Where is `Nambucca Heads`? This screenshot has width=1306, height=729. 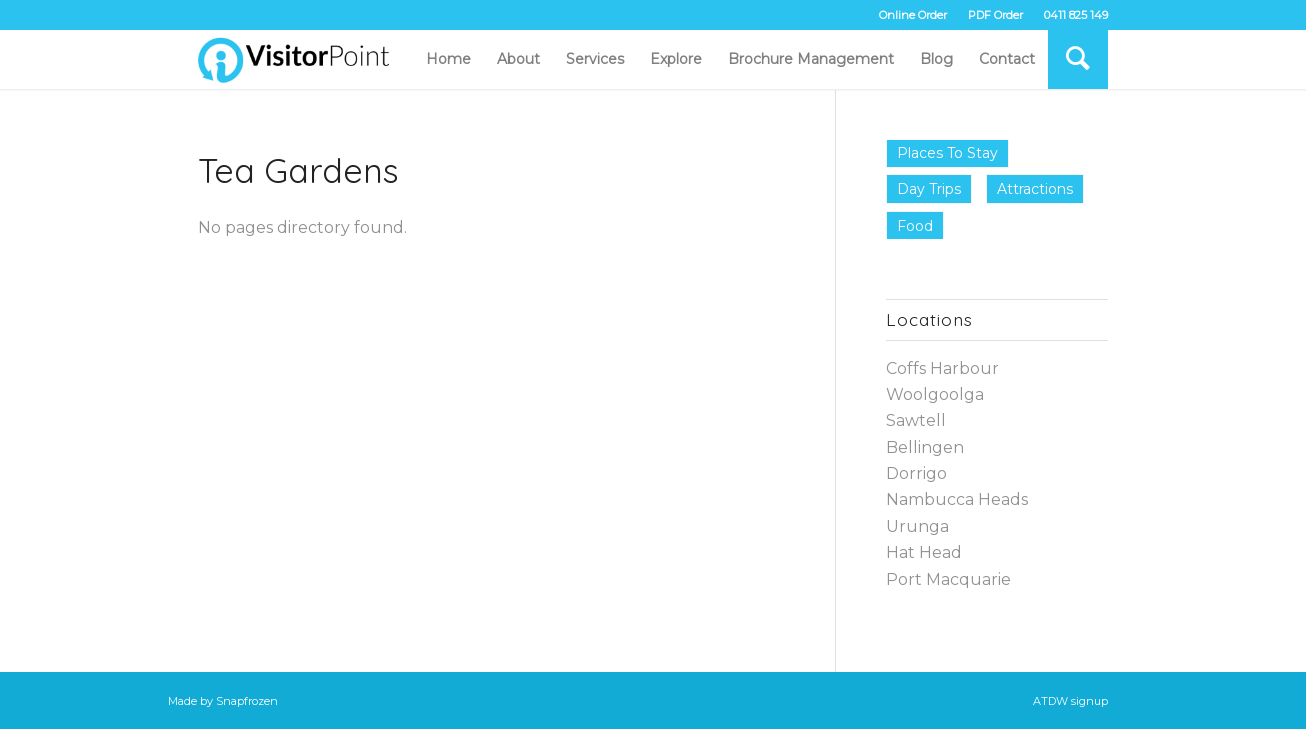 Nambucca Heads is located at coordinates (957, 499).